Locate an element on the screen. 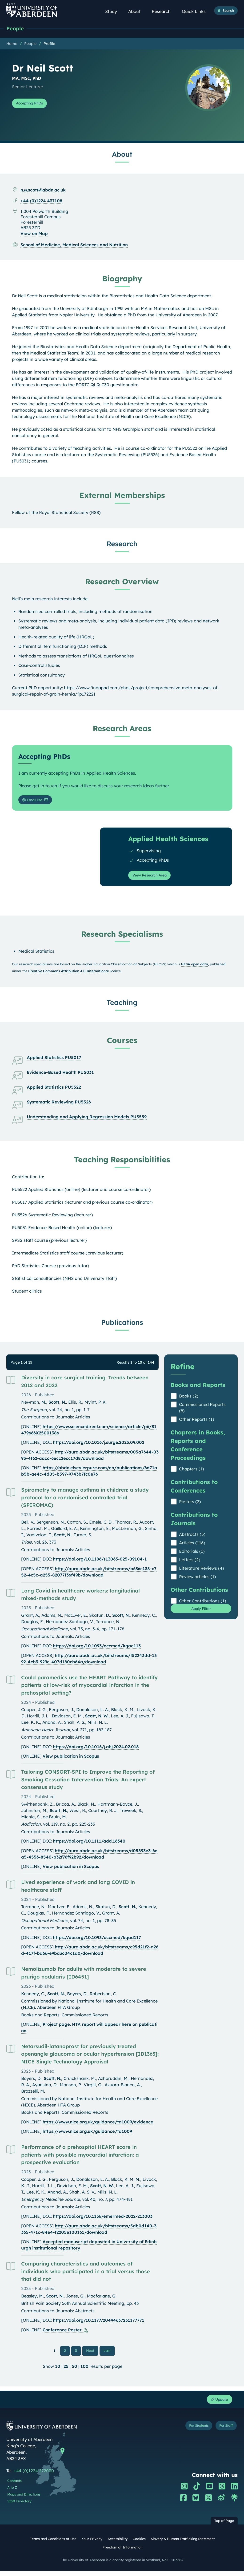  HESA open data is located at coordinates (194, 967).